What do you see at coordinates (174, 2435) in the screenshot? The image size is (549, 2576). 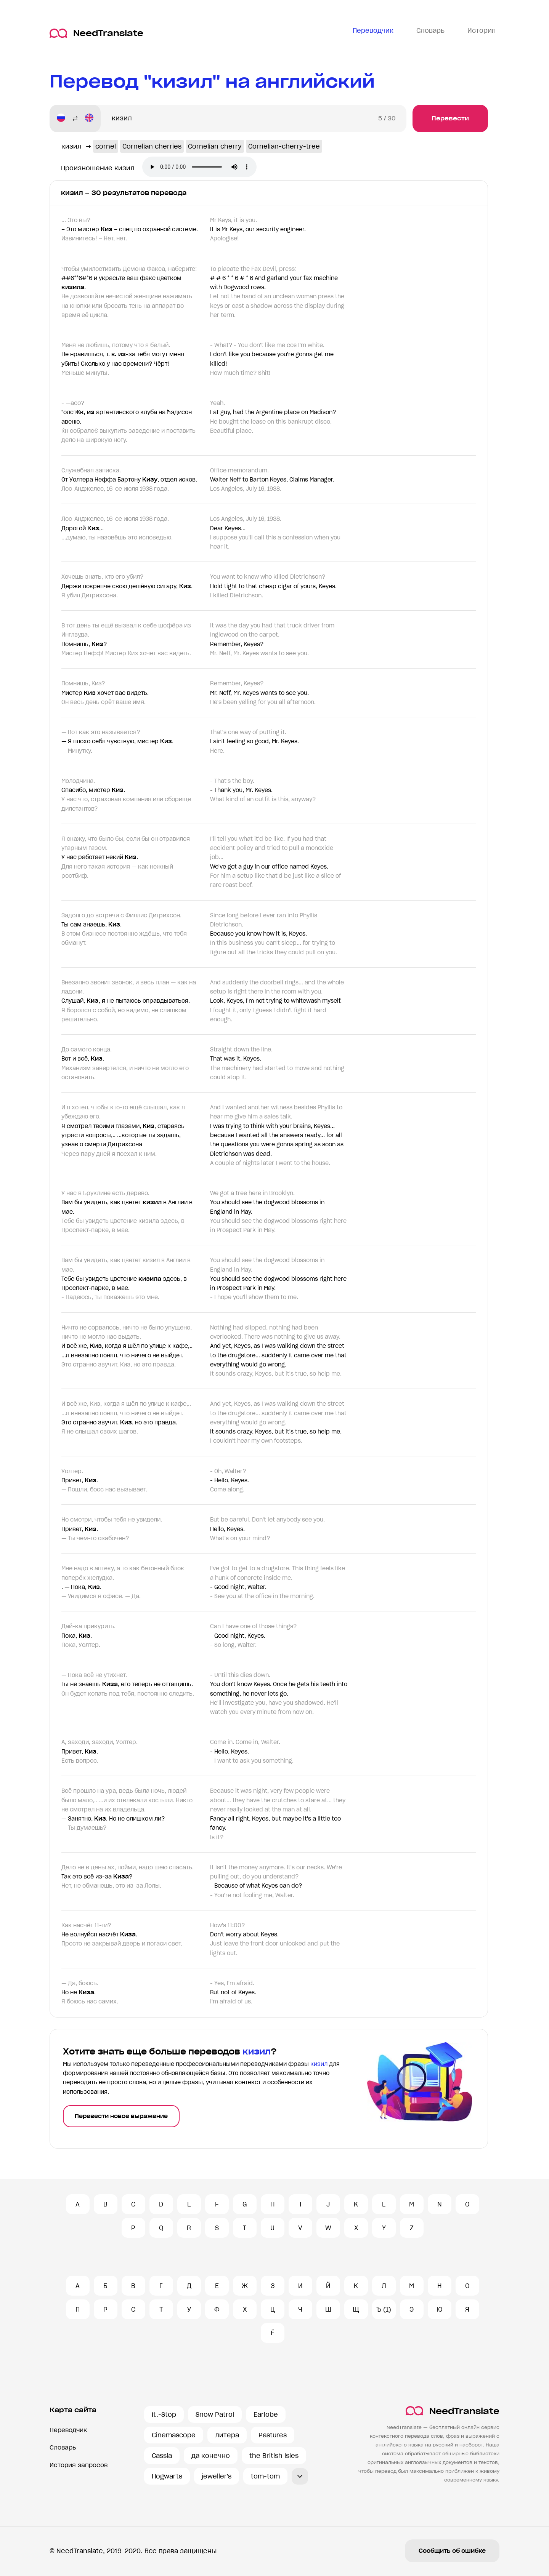 I see `Cinemascope` at bounding box center [174, 2435].